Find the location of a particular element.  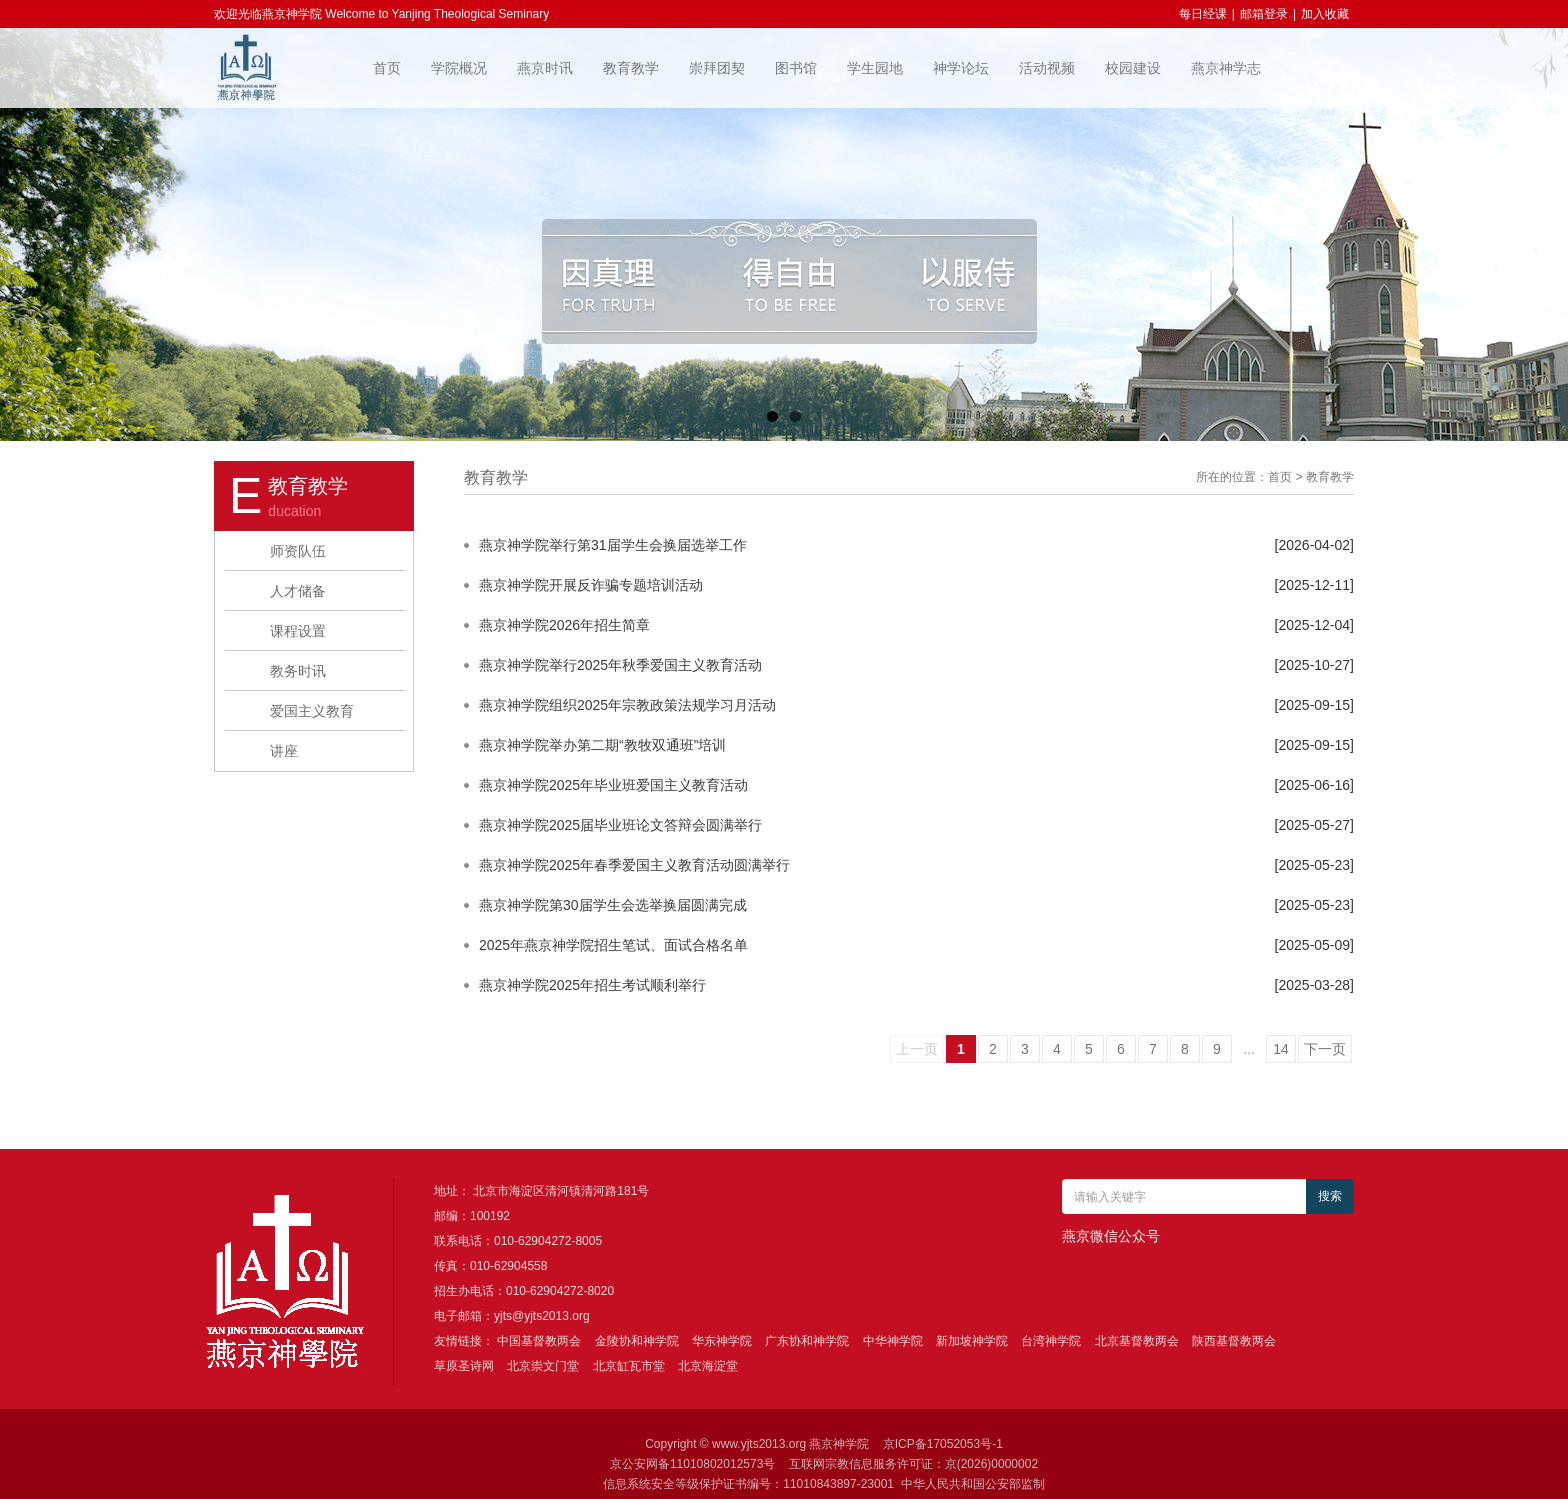

台湾神学院 is located at coordinates (1051, 1341).